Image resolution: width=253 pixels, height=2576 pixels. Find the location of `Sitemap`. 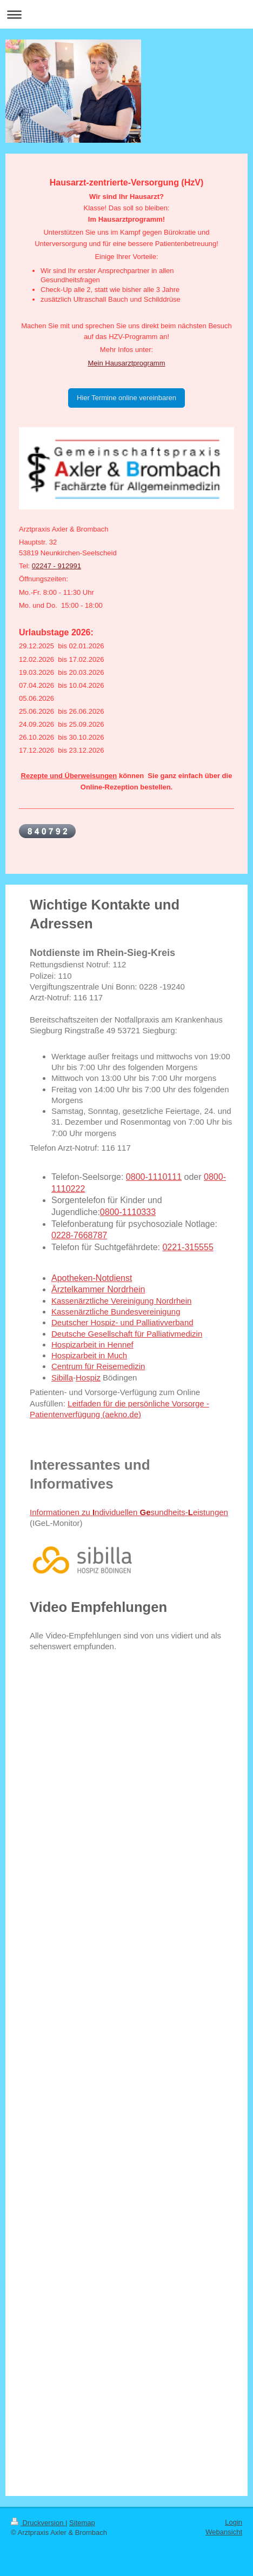

Sitemap is located at coordinates (82, 2523).